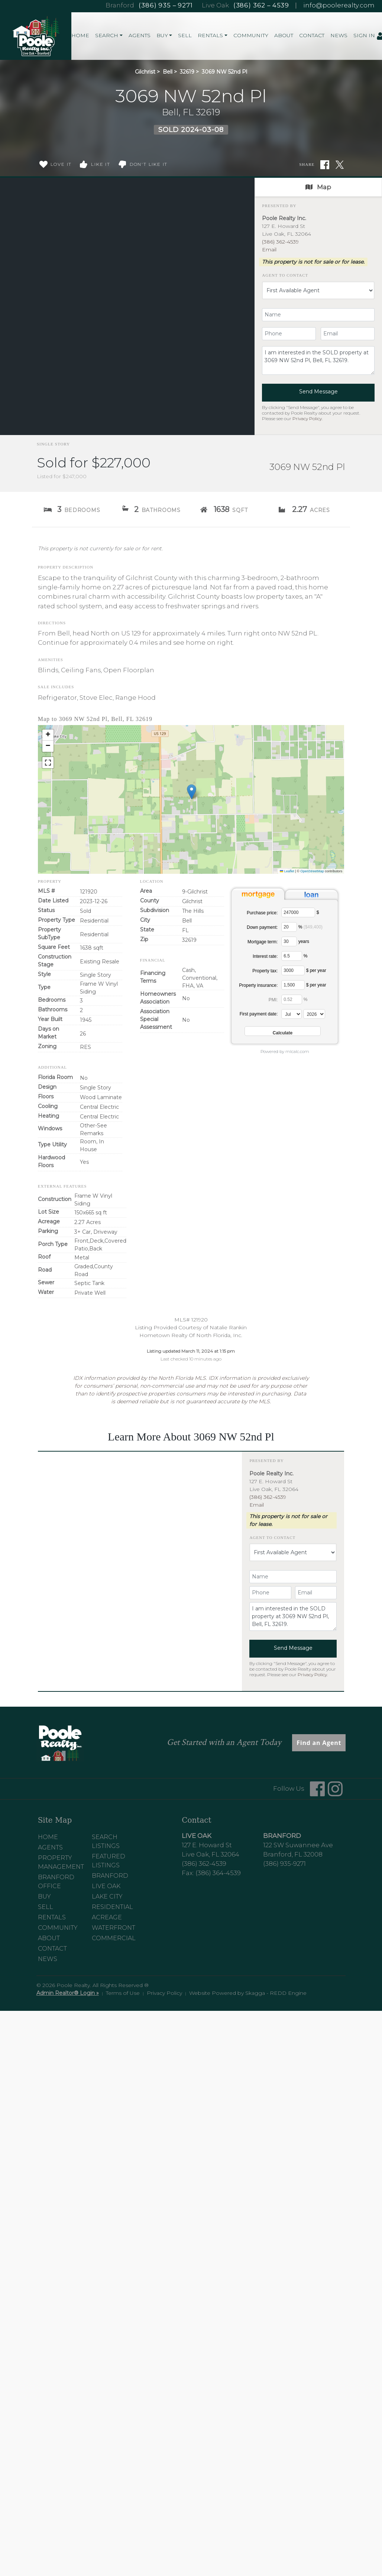 The height and width of the screenshot is (2576, 382). I want to click on Buy [button], so click(162, 35).